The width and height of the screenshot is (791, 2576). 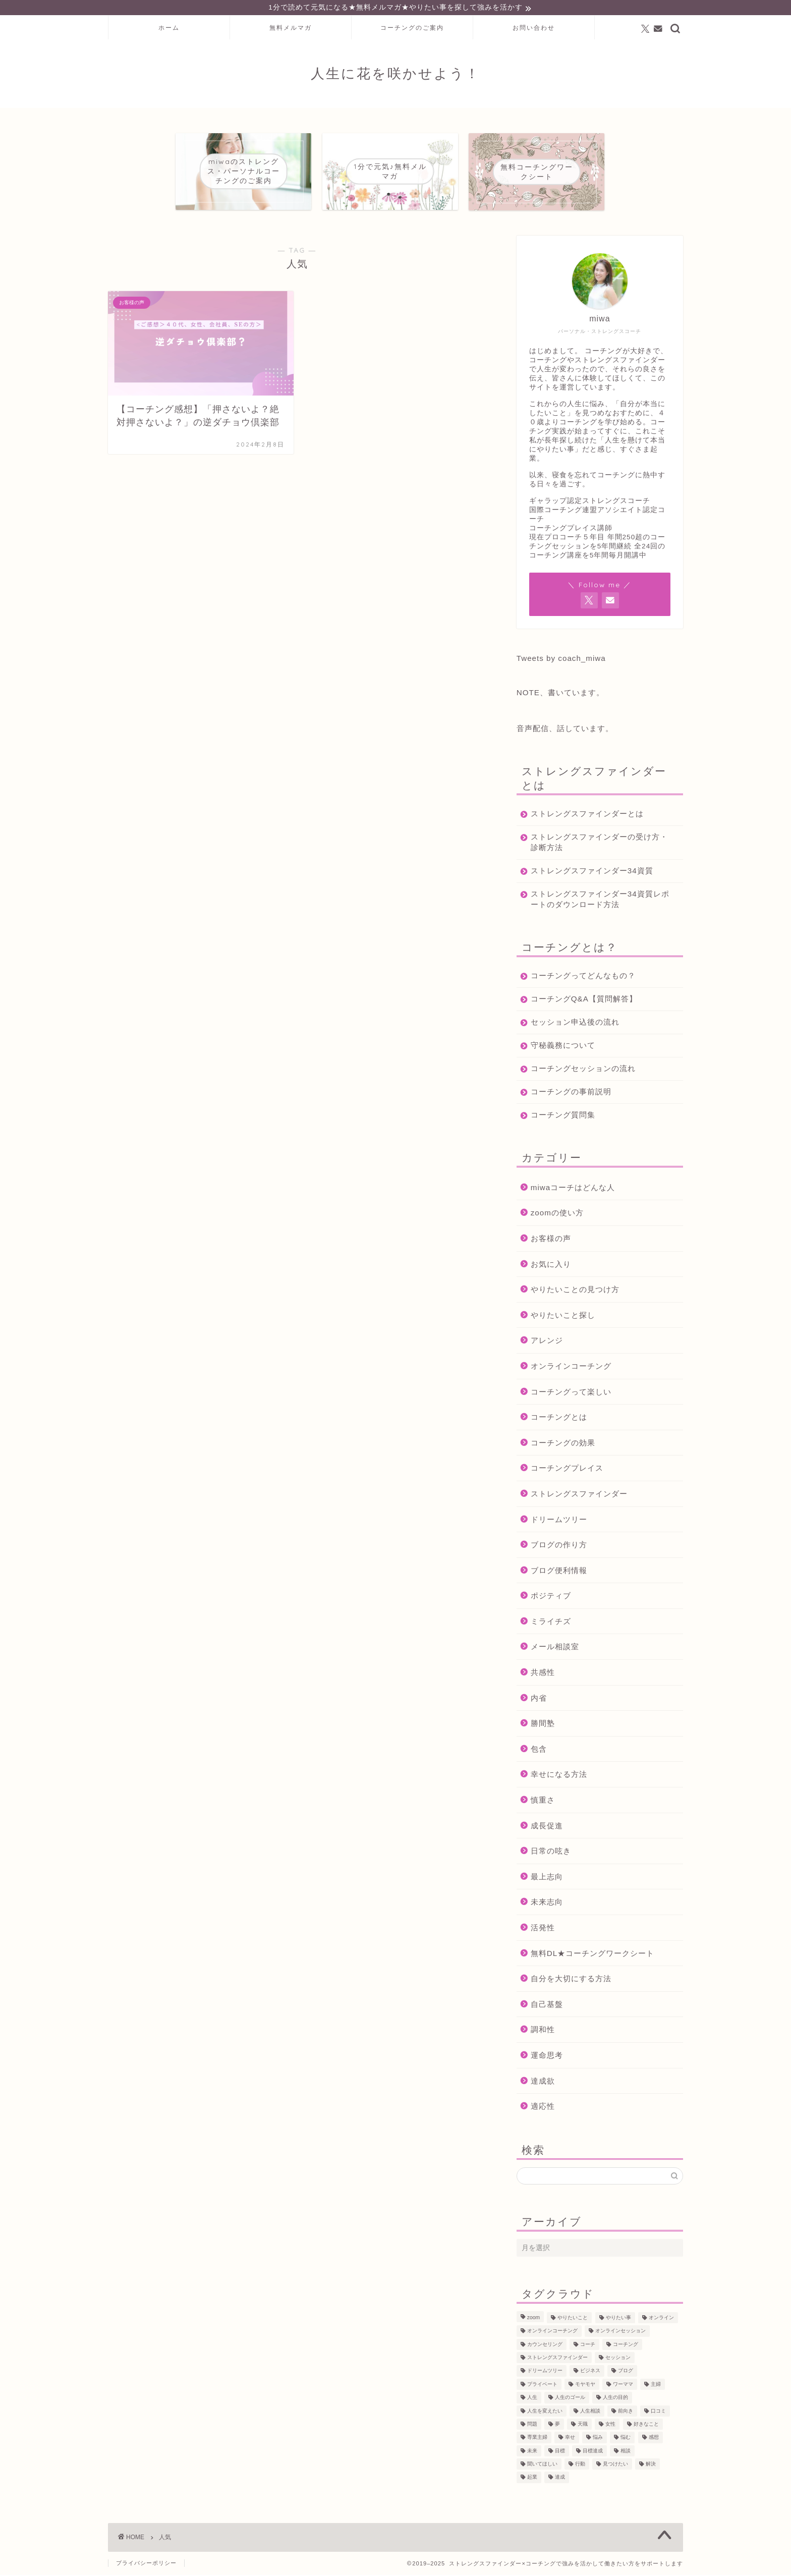 I want to click on 達成欲, so click(x=543, y=2082).